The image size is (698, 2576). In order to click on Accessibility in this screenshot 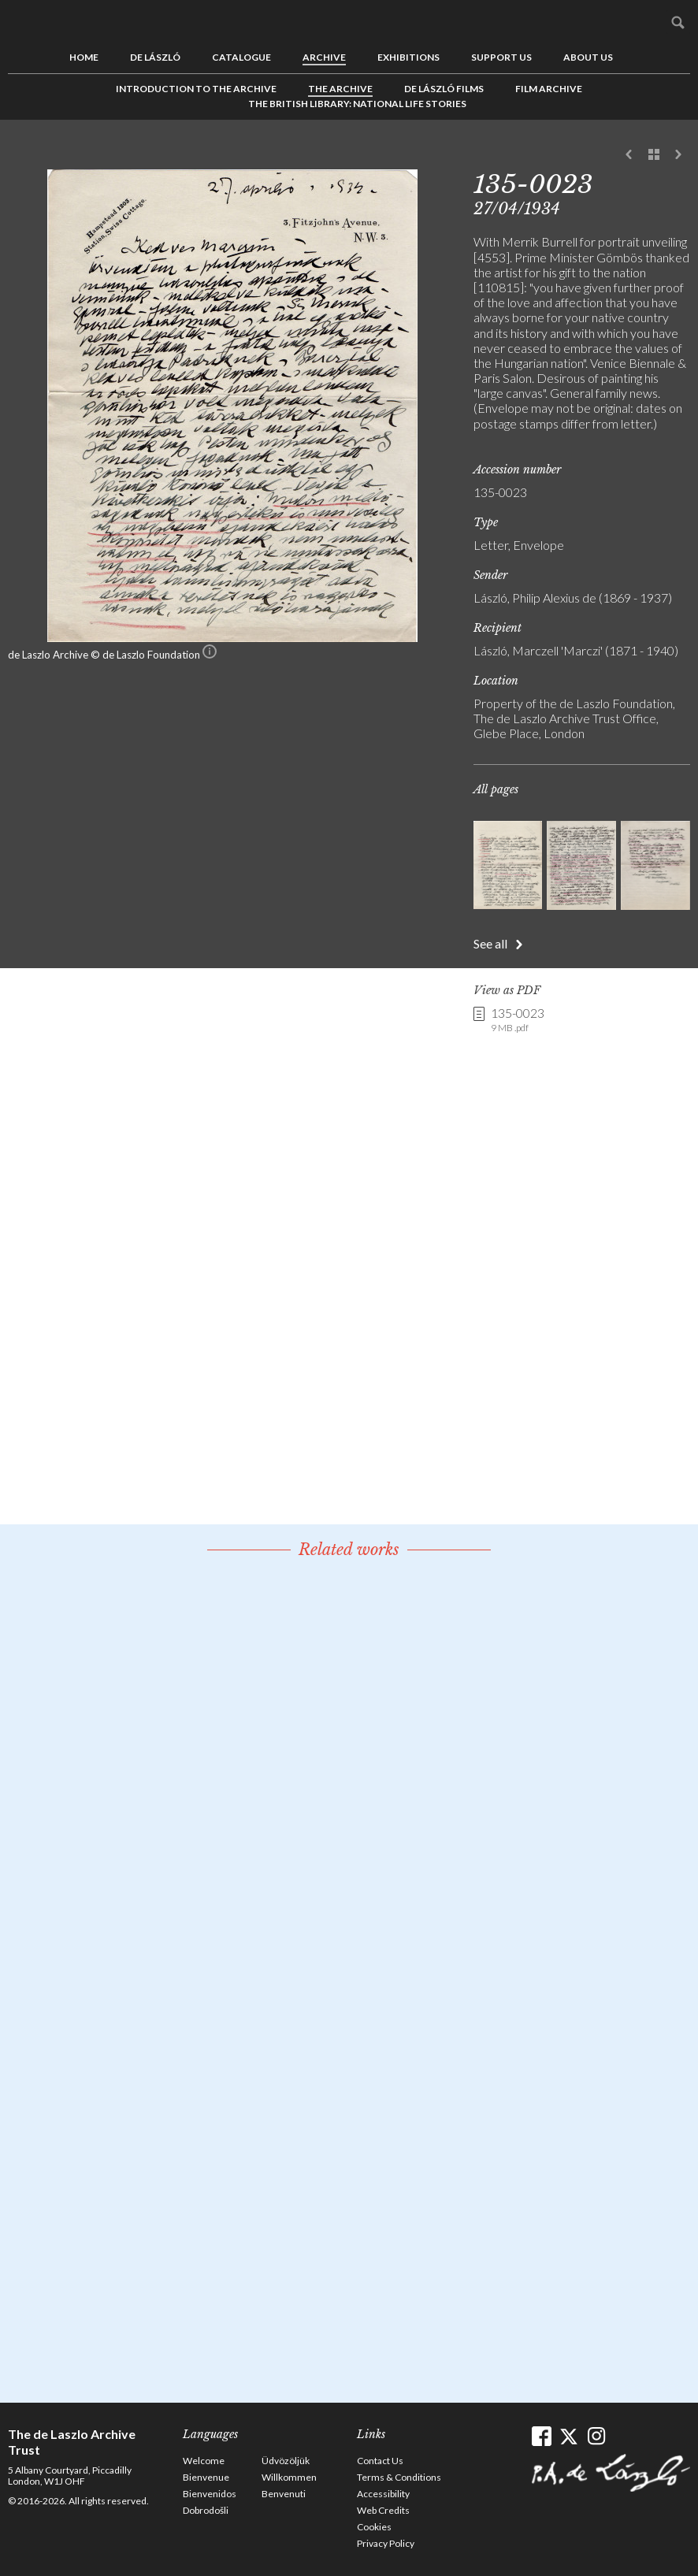, I will do `click(383, 2494)`.